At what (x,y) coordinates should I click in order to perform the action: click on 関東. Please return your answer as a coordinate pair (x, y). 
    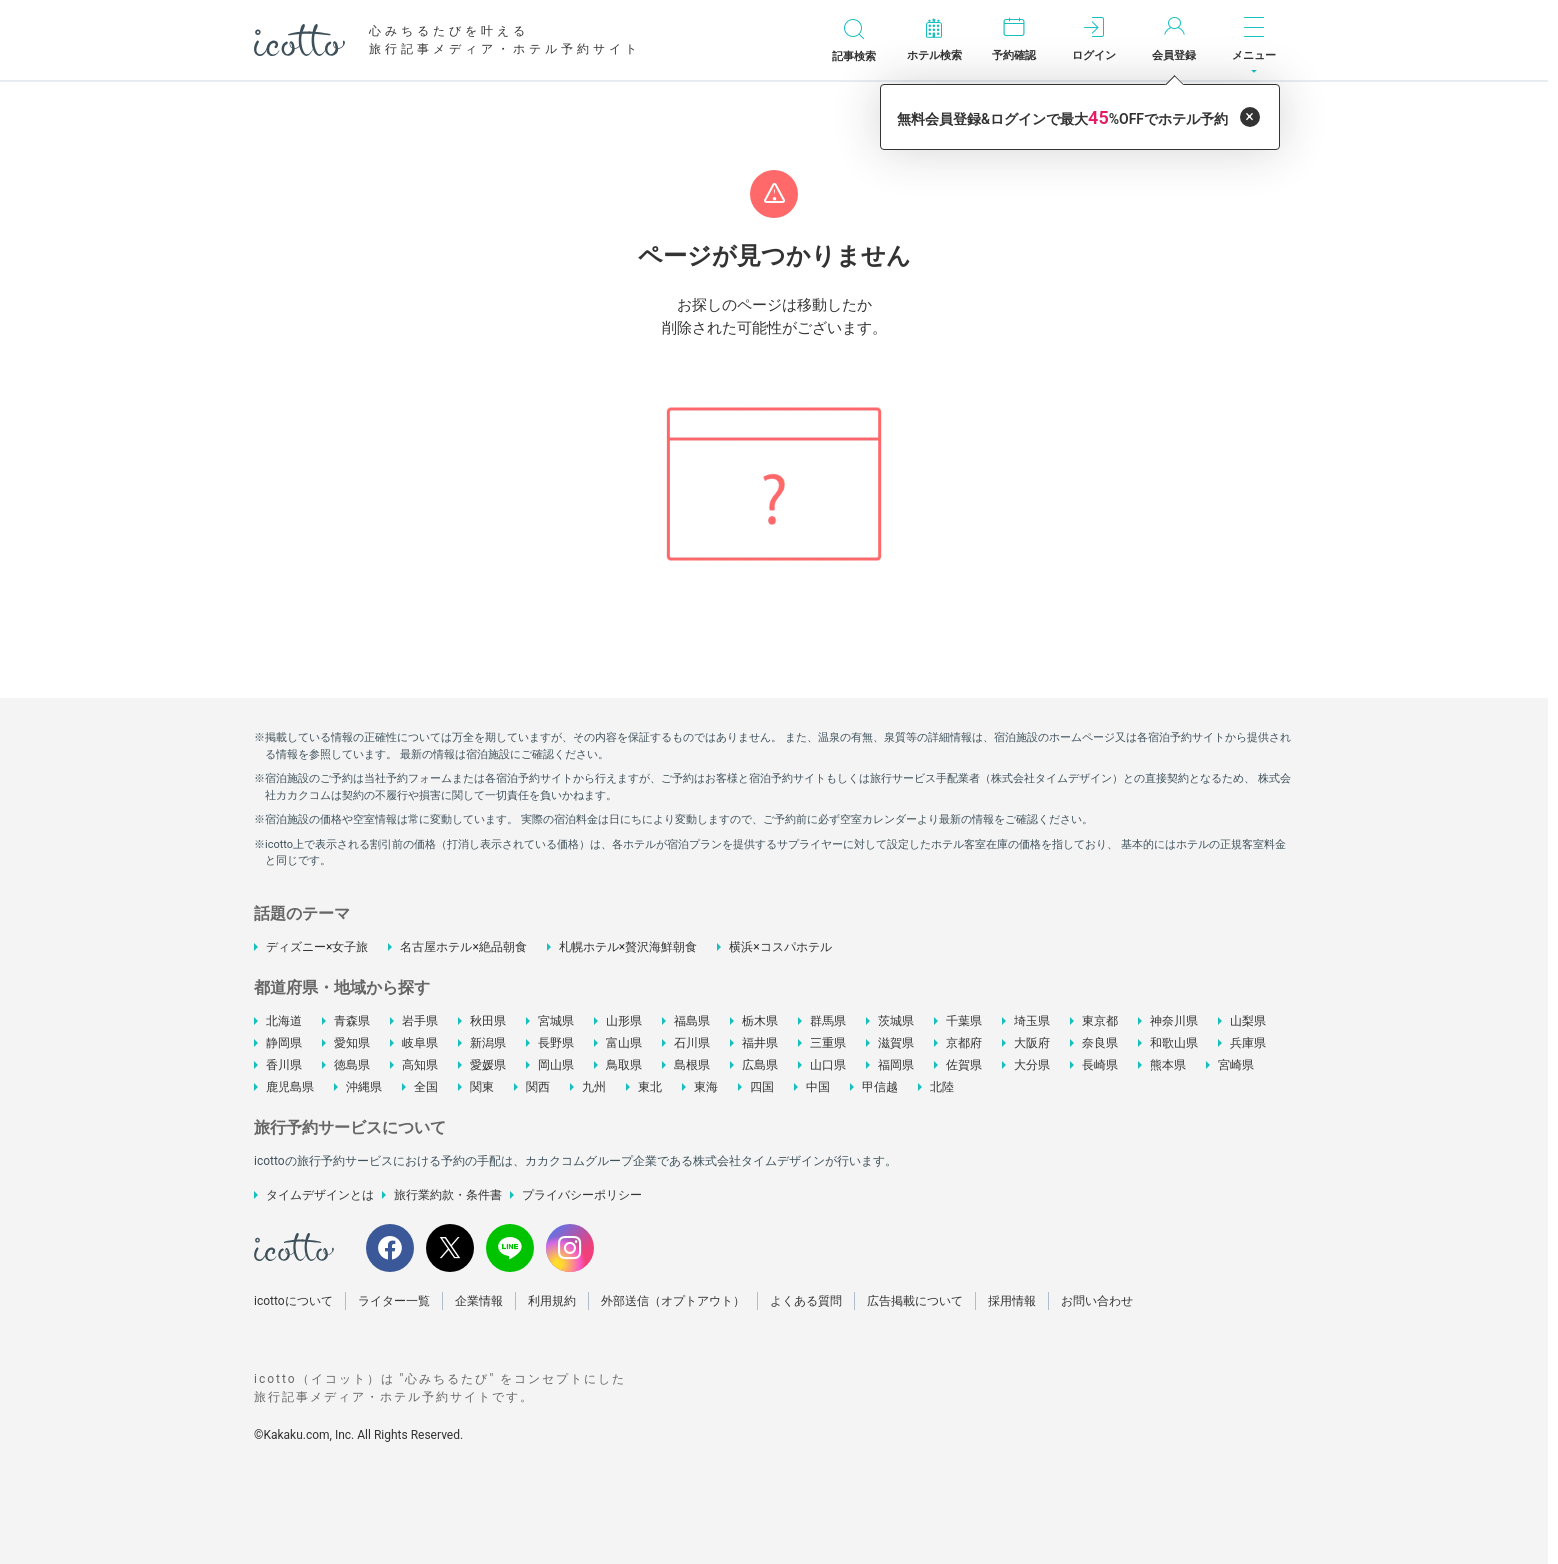
    Looking at the image, I should click on (482, 1087).